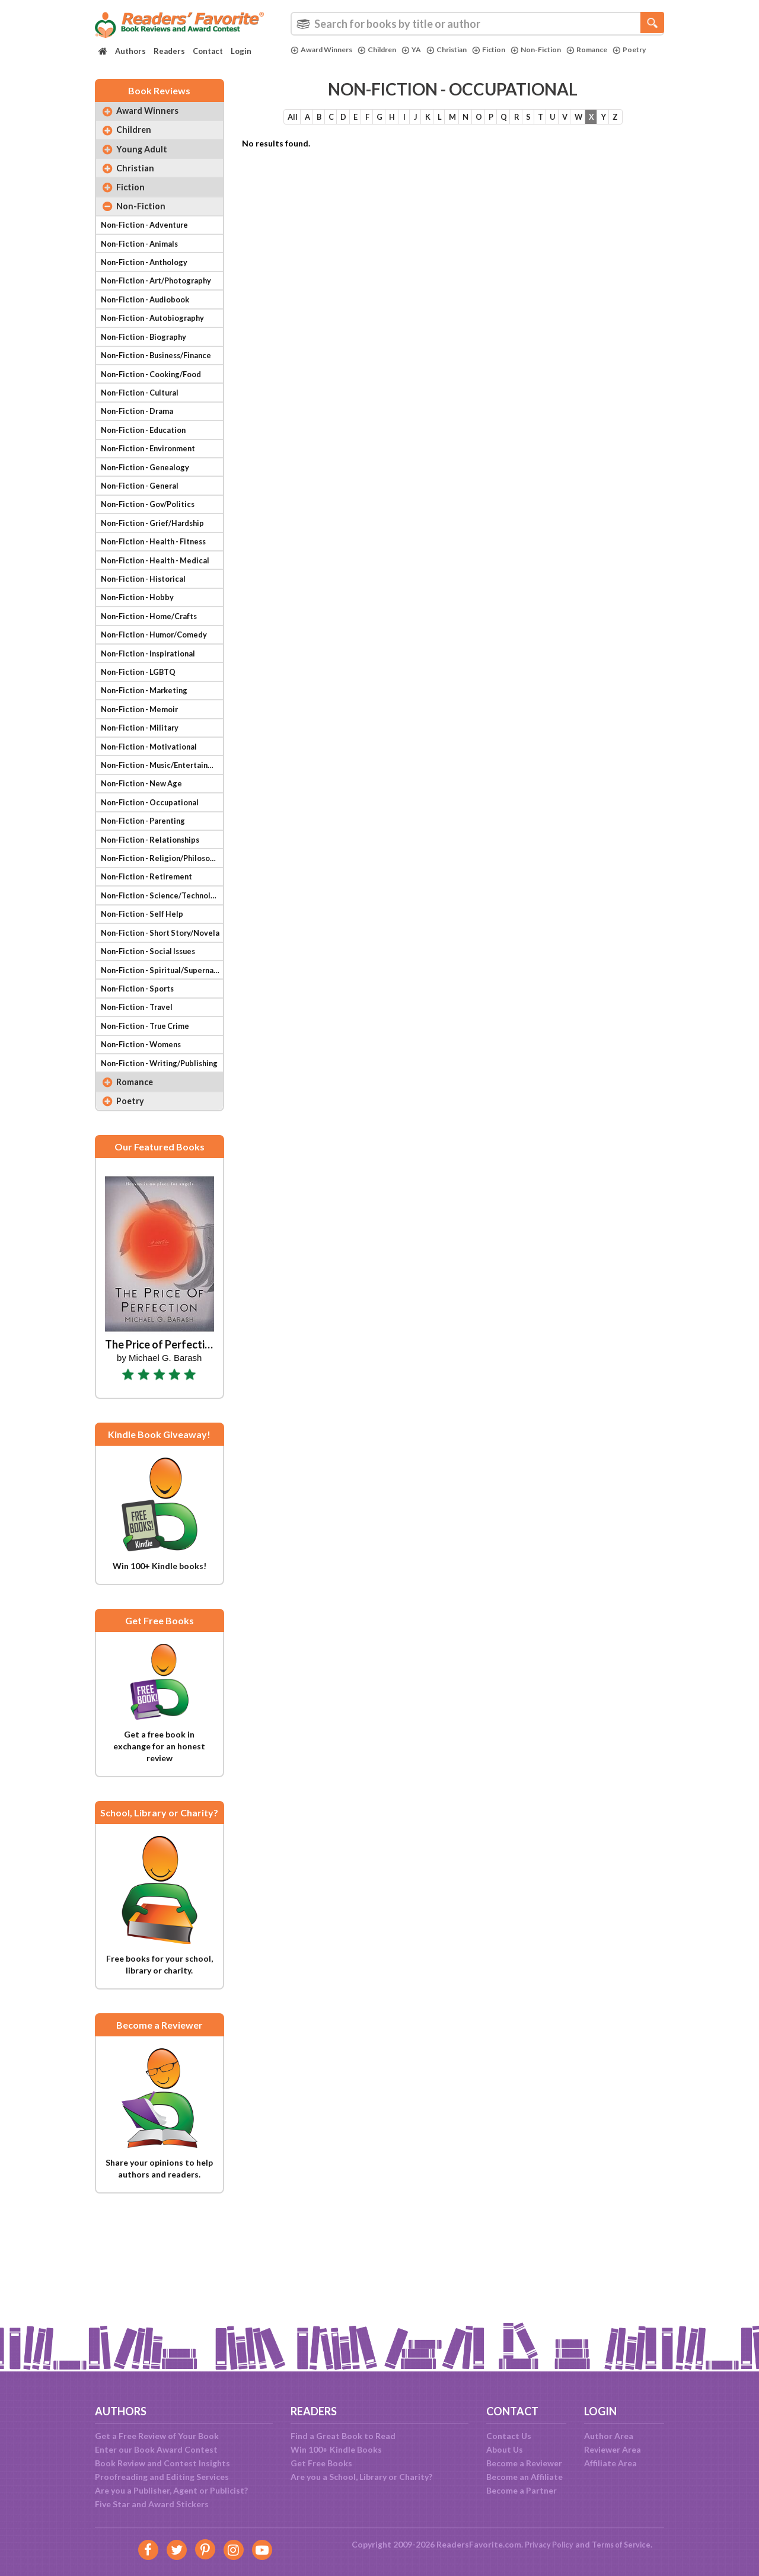  Describe the element at coordinates (148, 242) in the screenshot. I see `Non-Fiction - Adventure` at that location.